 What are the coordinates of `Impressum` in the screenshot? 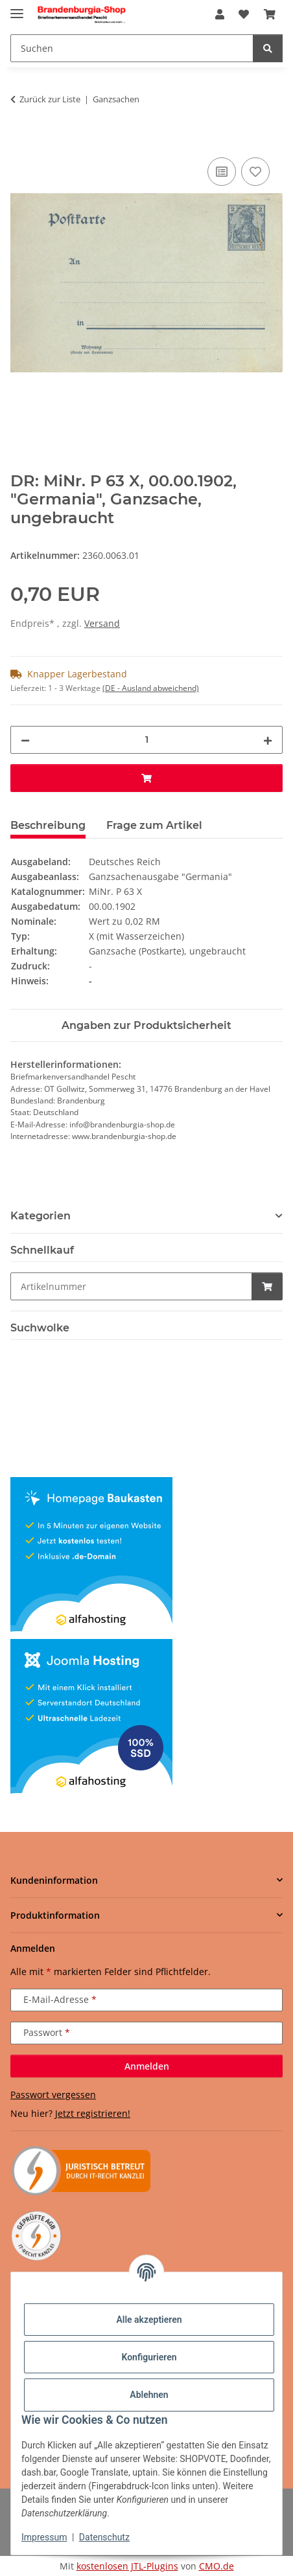 It's located at (44, 2537).